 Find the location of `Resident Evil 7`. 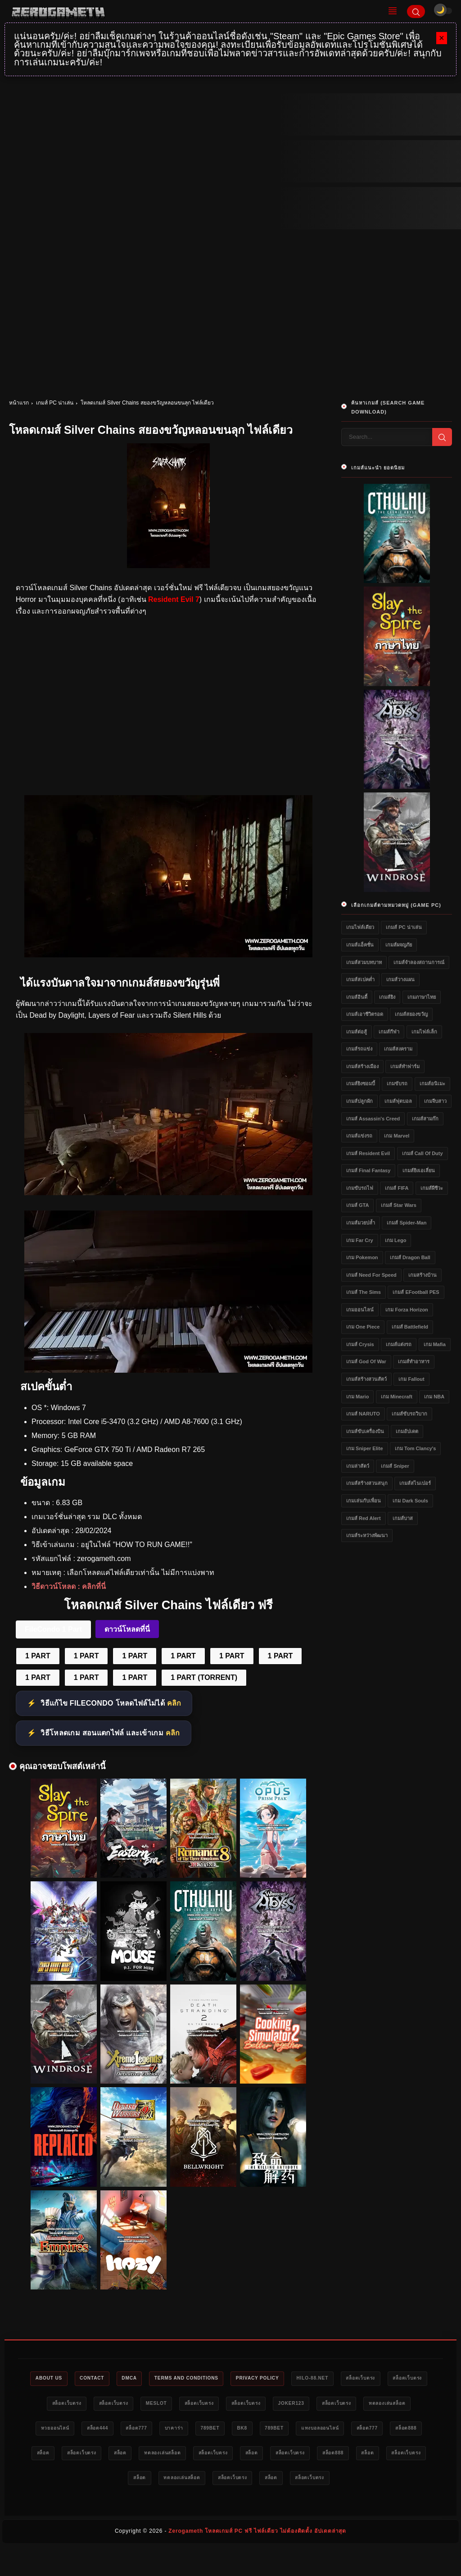

Resident Evil 7 is located at coordinates (173, 599).